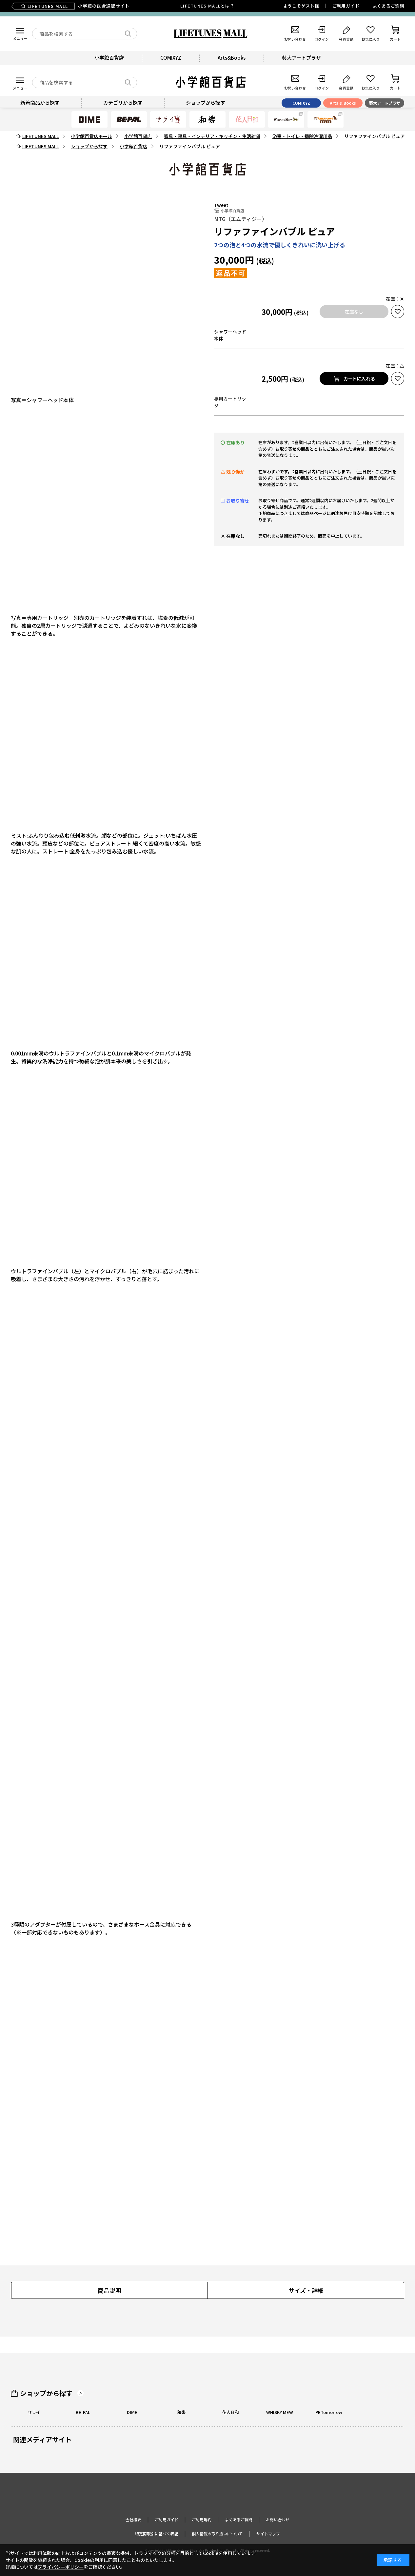  Describe the element at coordinates (207, 6) in the screenshot. I see `LIFETUNES MALLとは？` at that location.